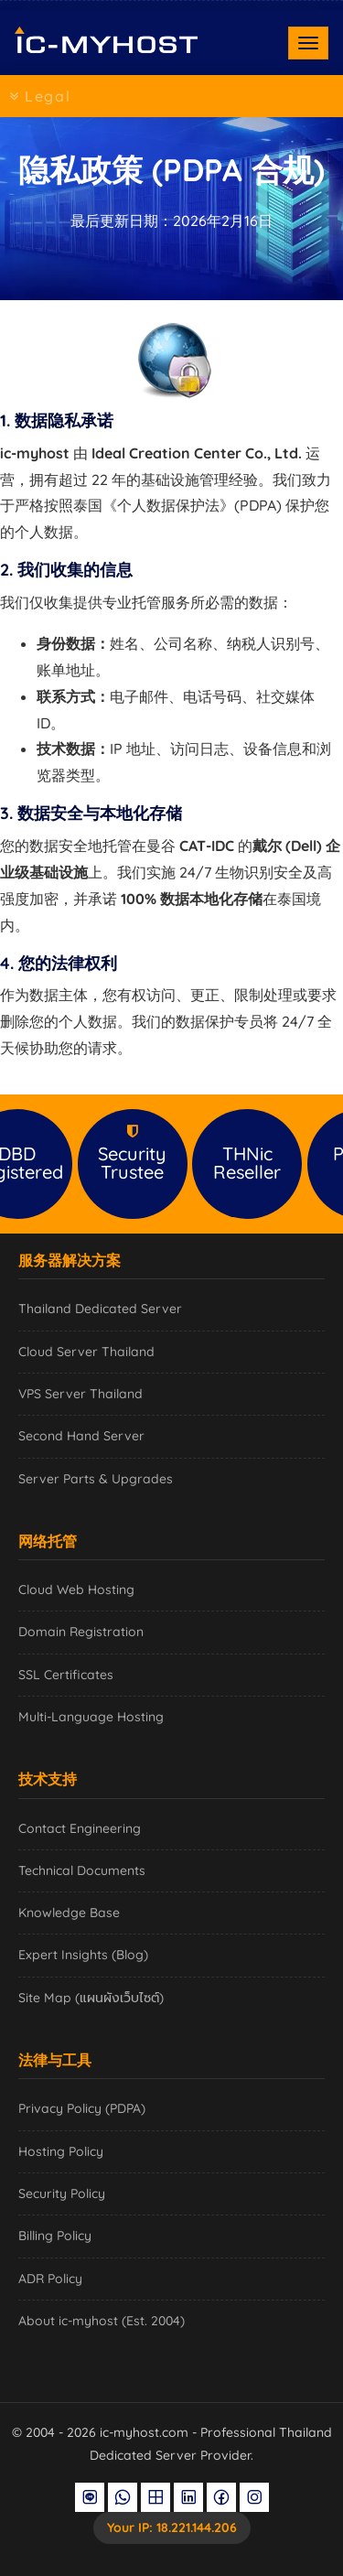  I want to click on Cloud Web Hosting, so click(76, 1589).